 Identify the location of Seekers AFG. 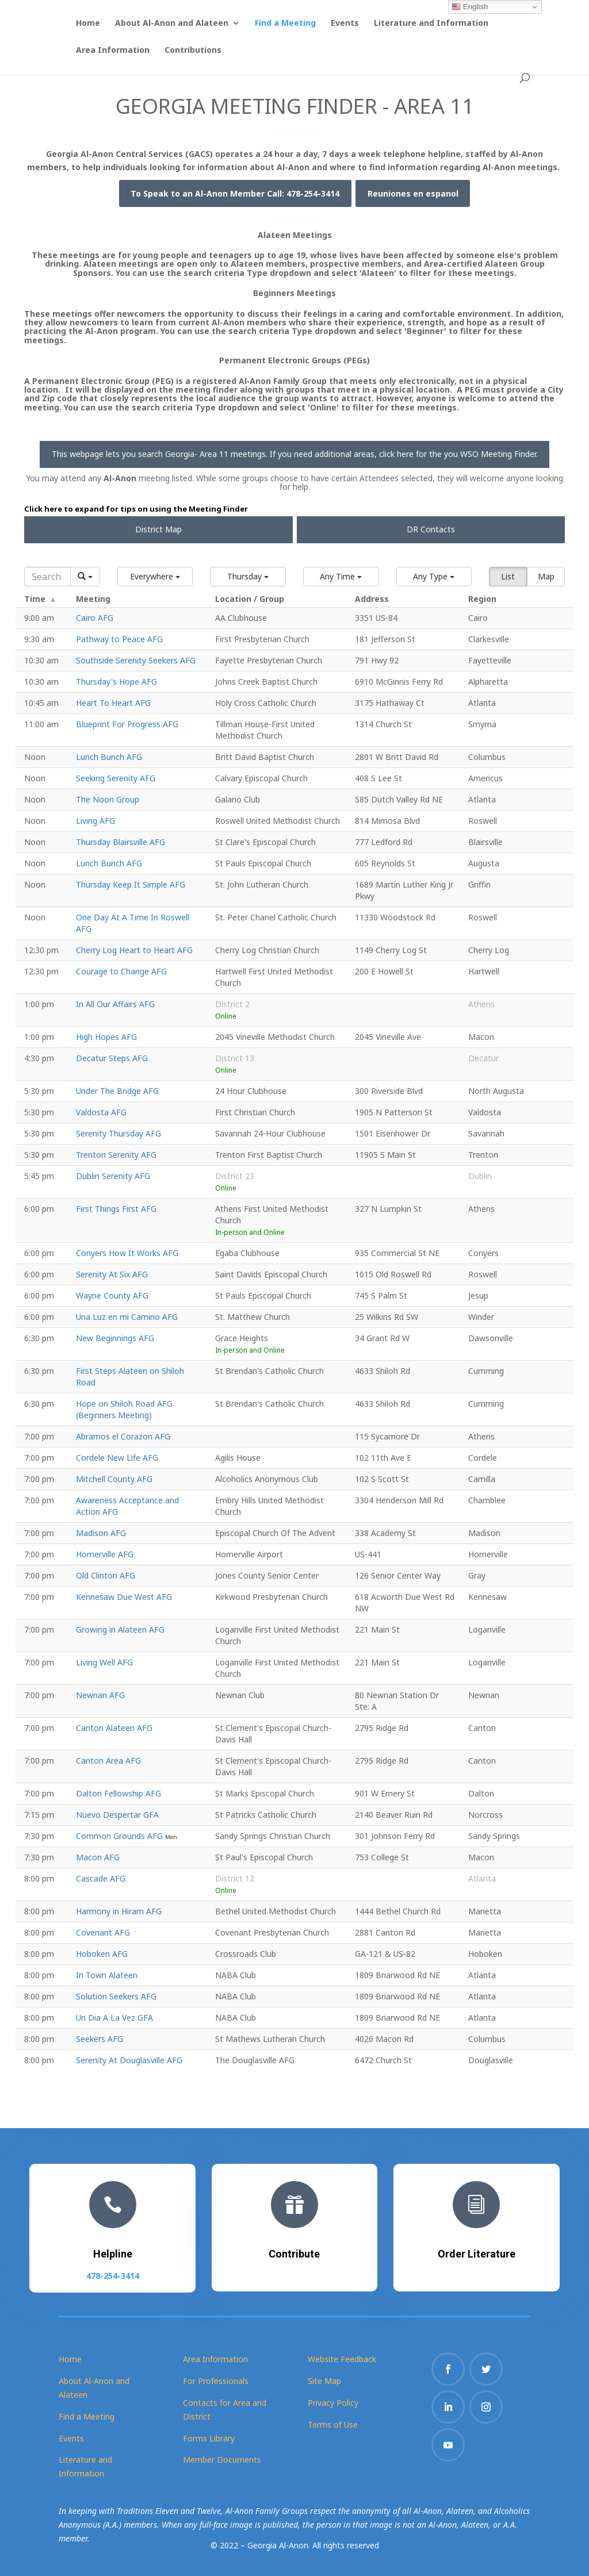
(99, 2038).